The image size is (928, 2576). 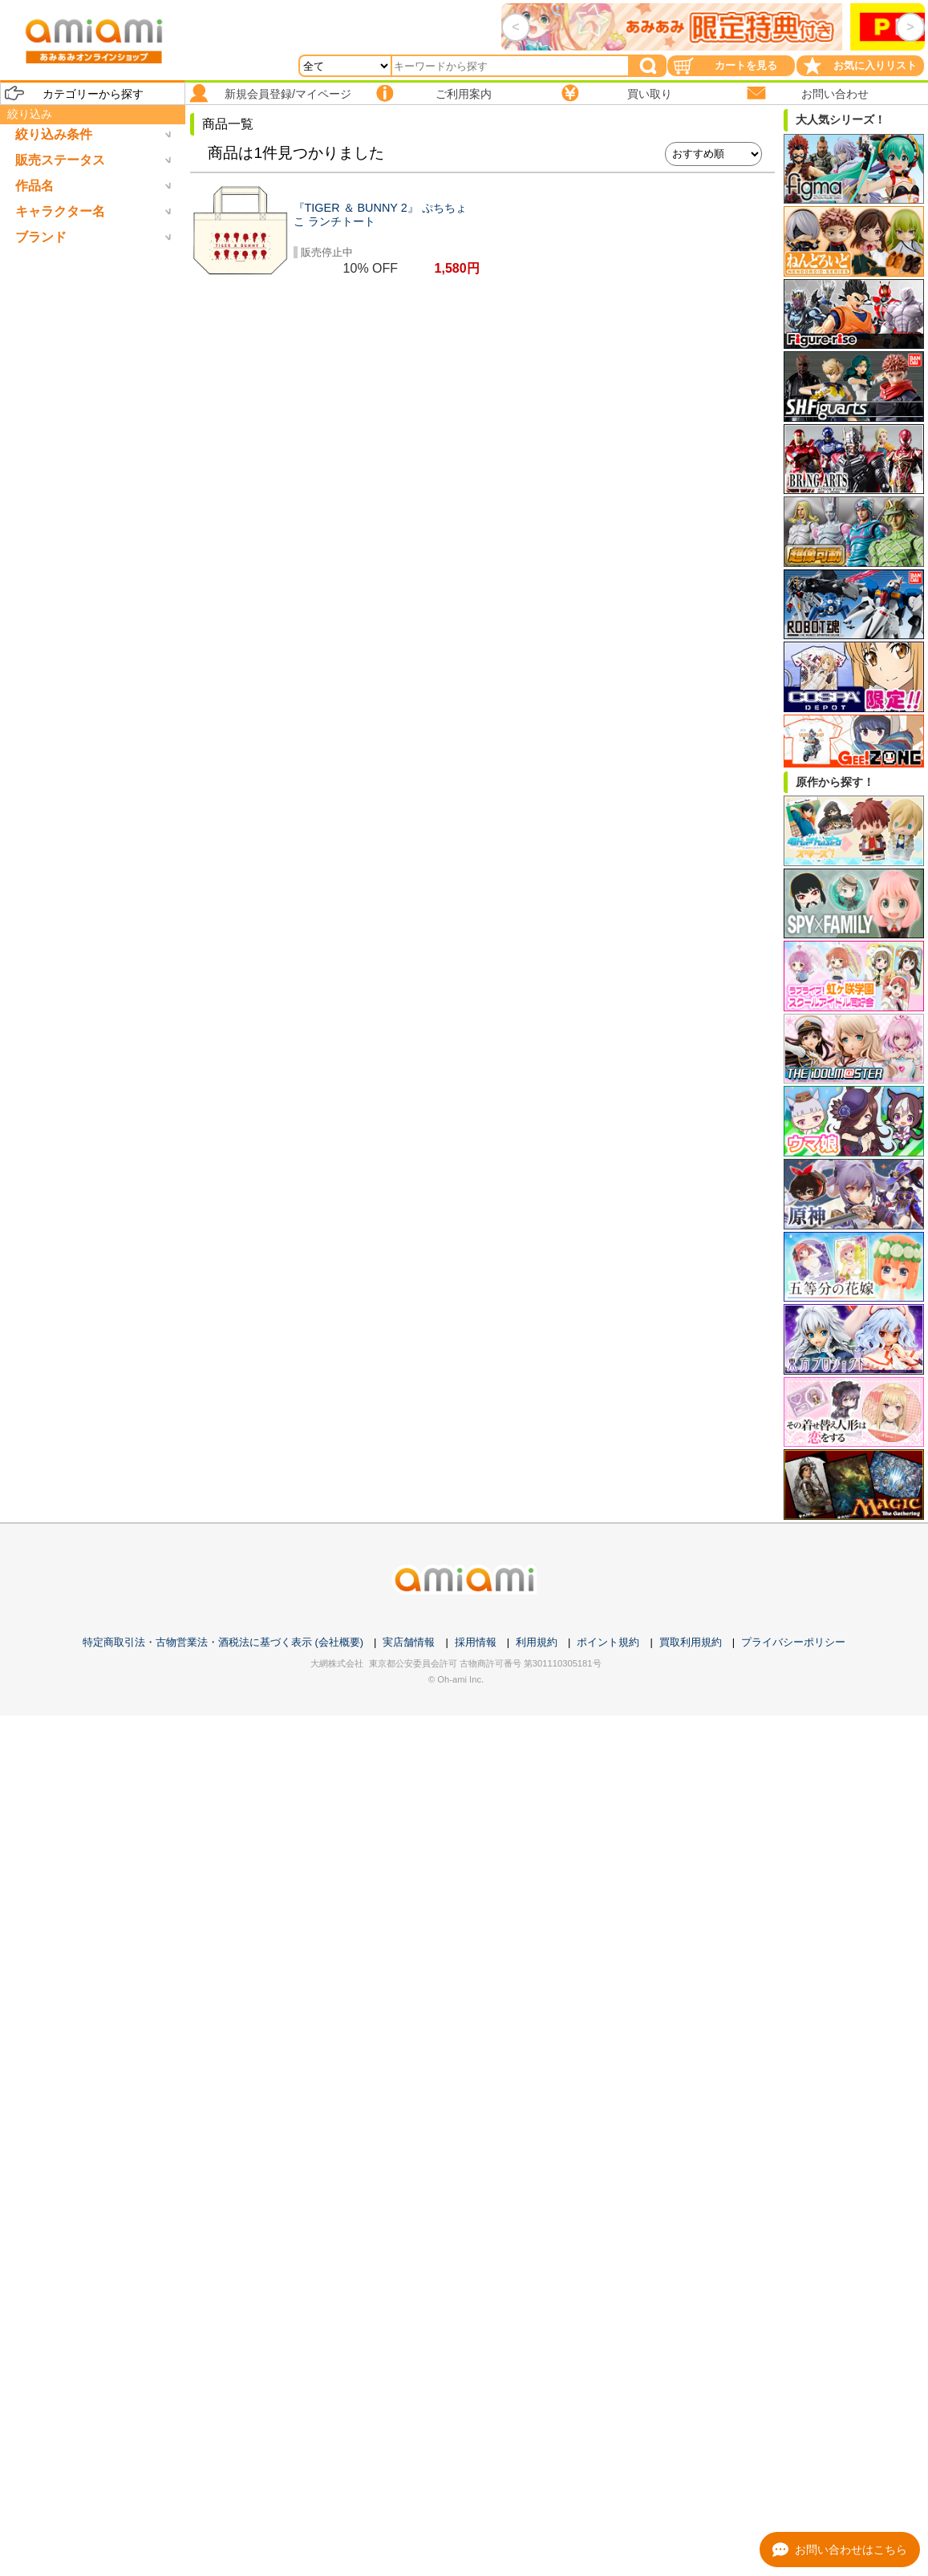 What do you see at coordinates (409, 1642) in the screenshot?
I see `実店舗情報` at bounding box center [409, 1642].